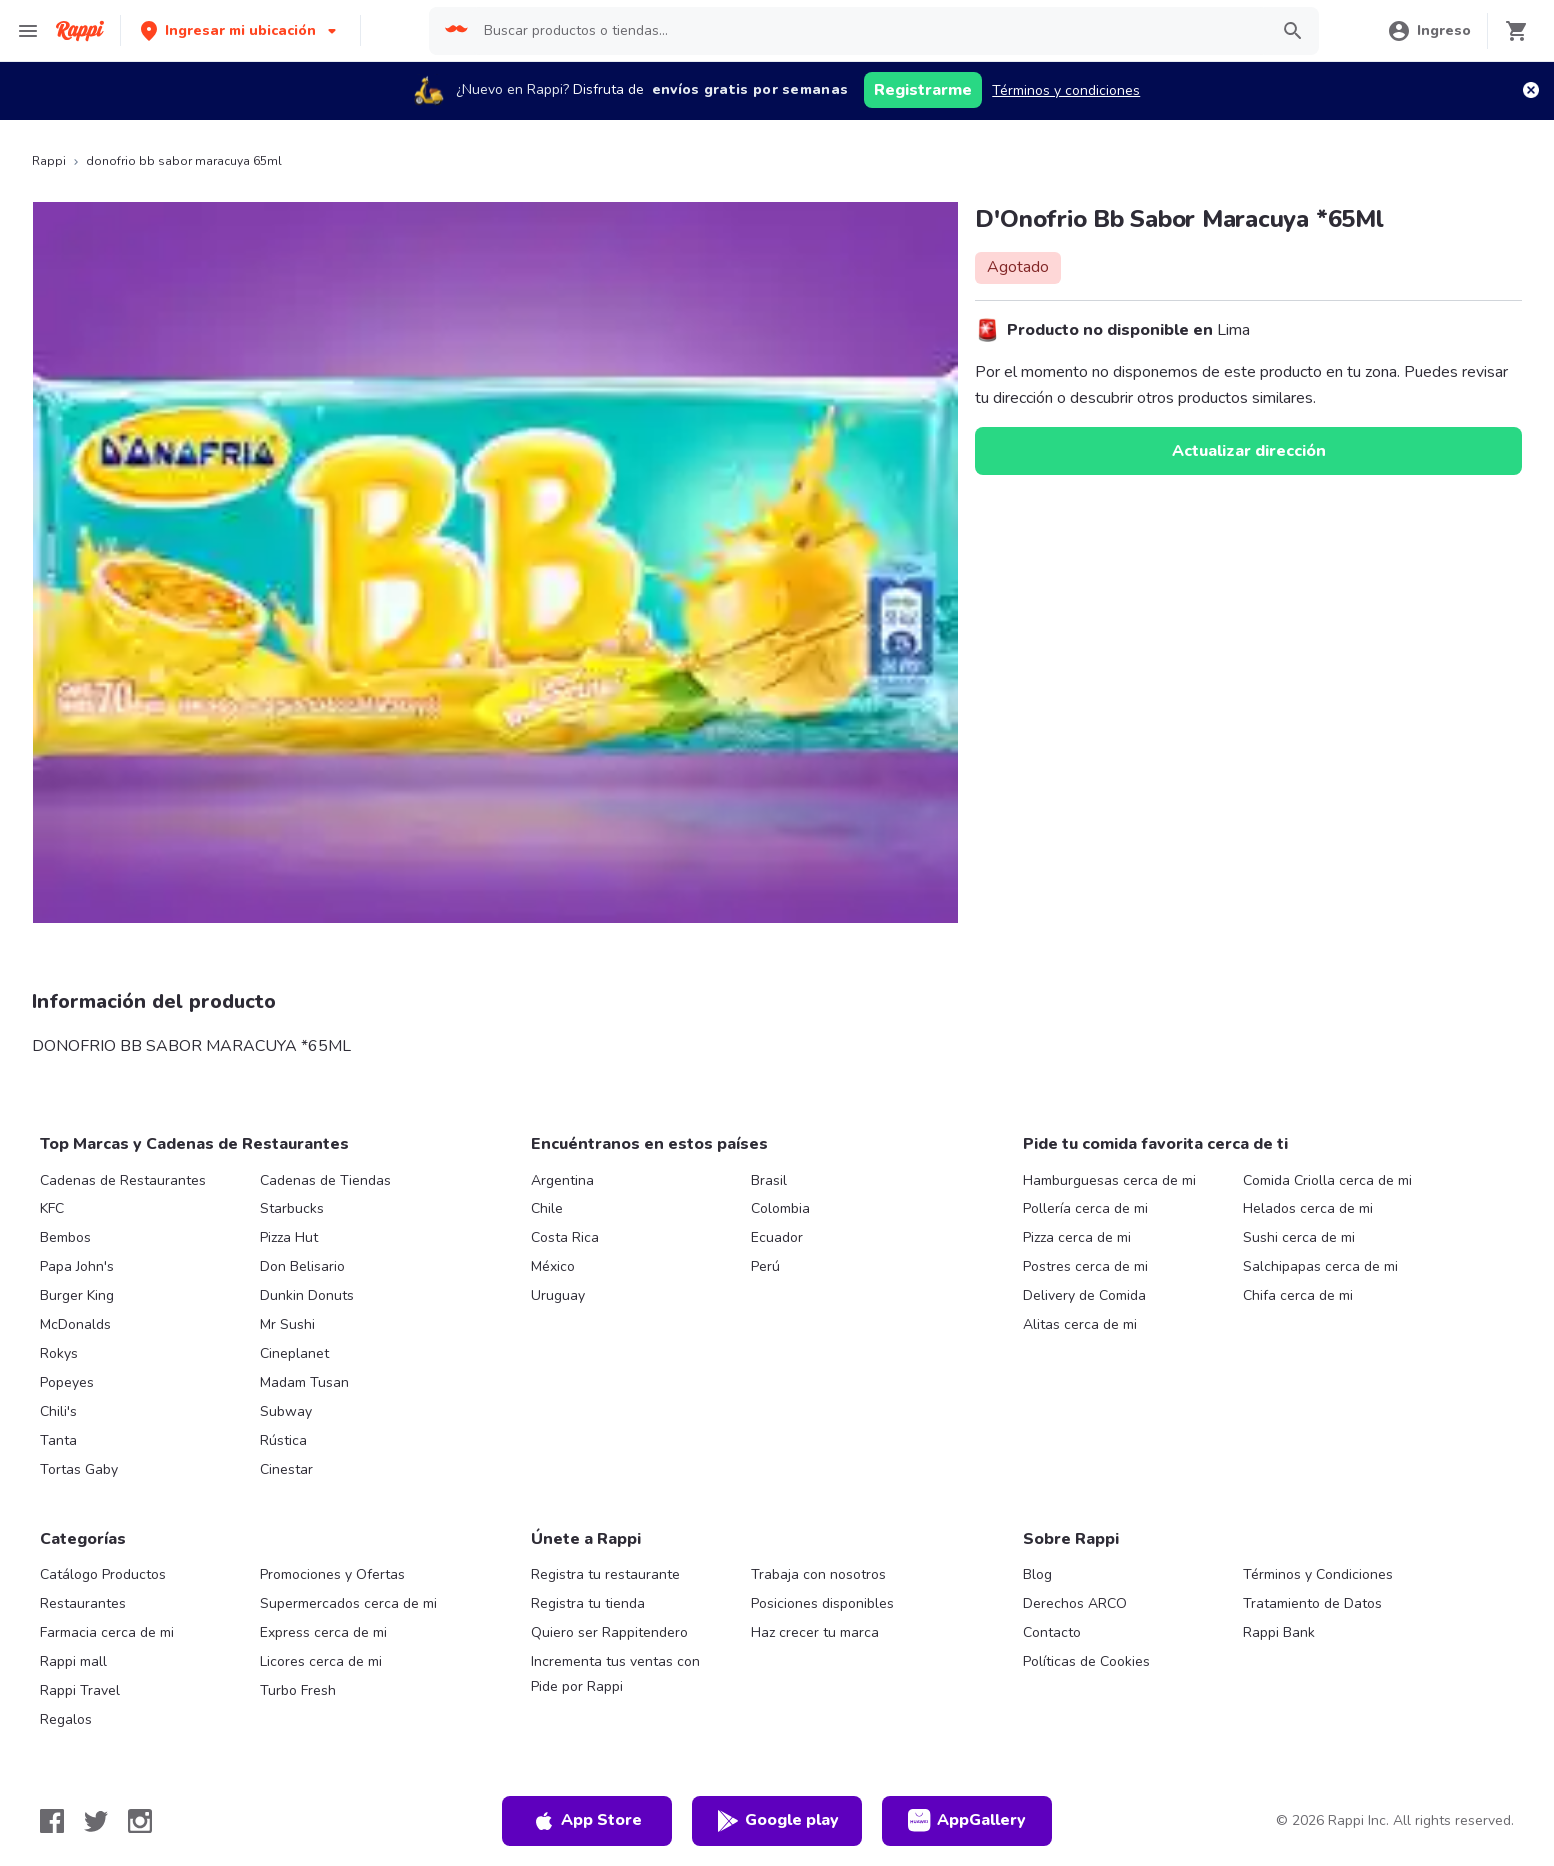 This screenshot has width=1554, height=1866. I want to click on Restaurantes, so click(83, 1603).